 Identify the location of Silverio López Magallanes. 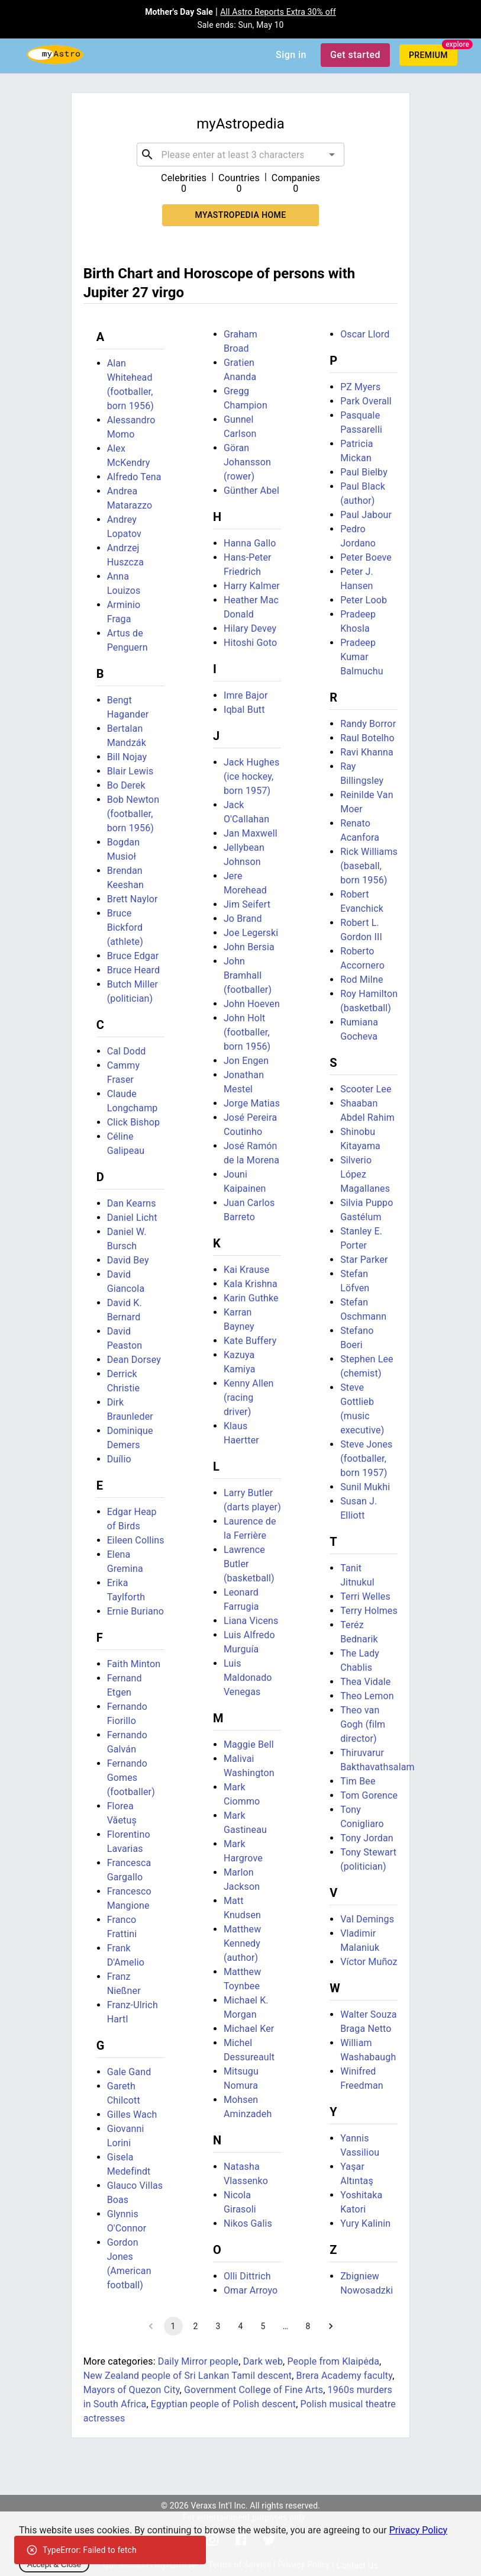
(365, 1174).